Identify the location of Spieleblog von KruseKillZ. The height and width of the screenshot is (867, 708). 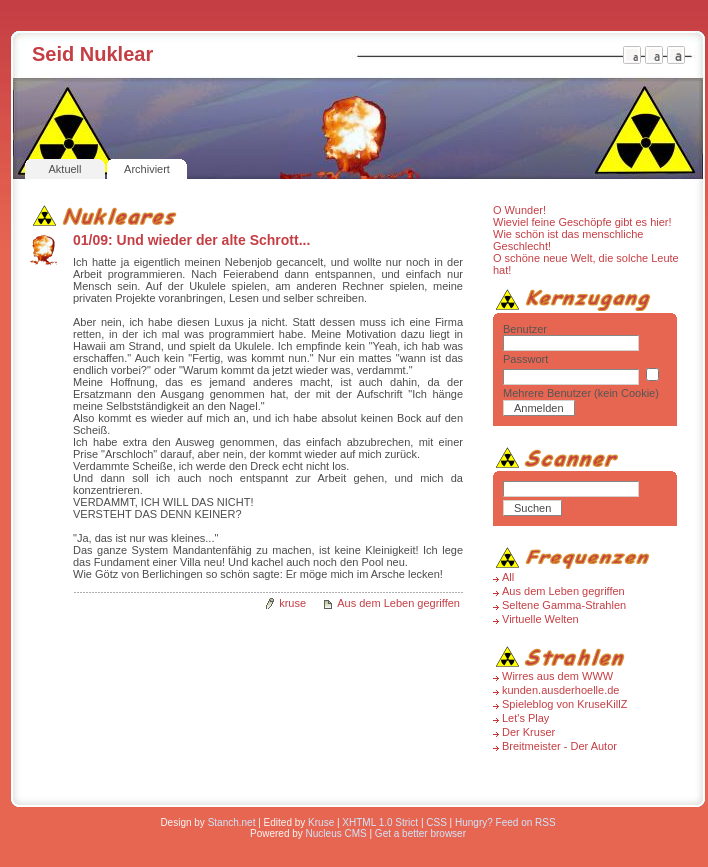
(564, 704).